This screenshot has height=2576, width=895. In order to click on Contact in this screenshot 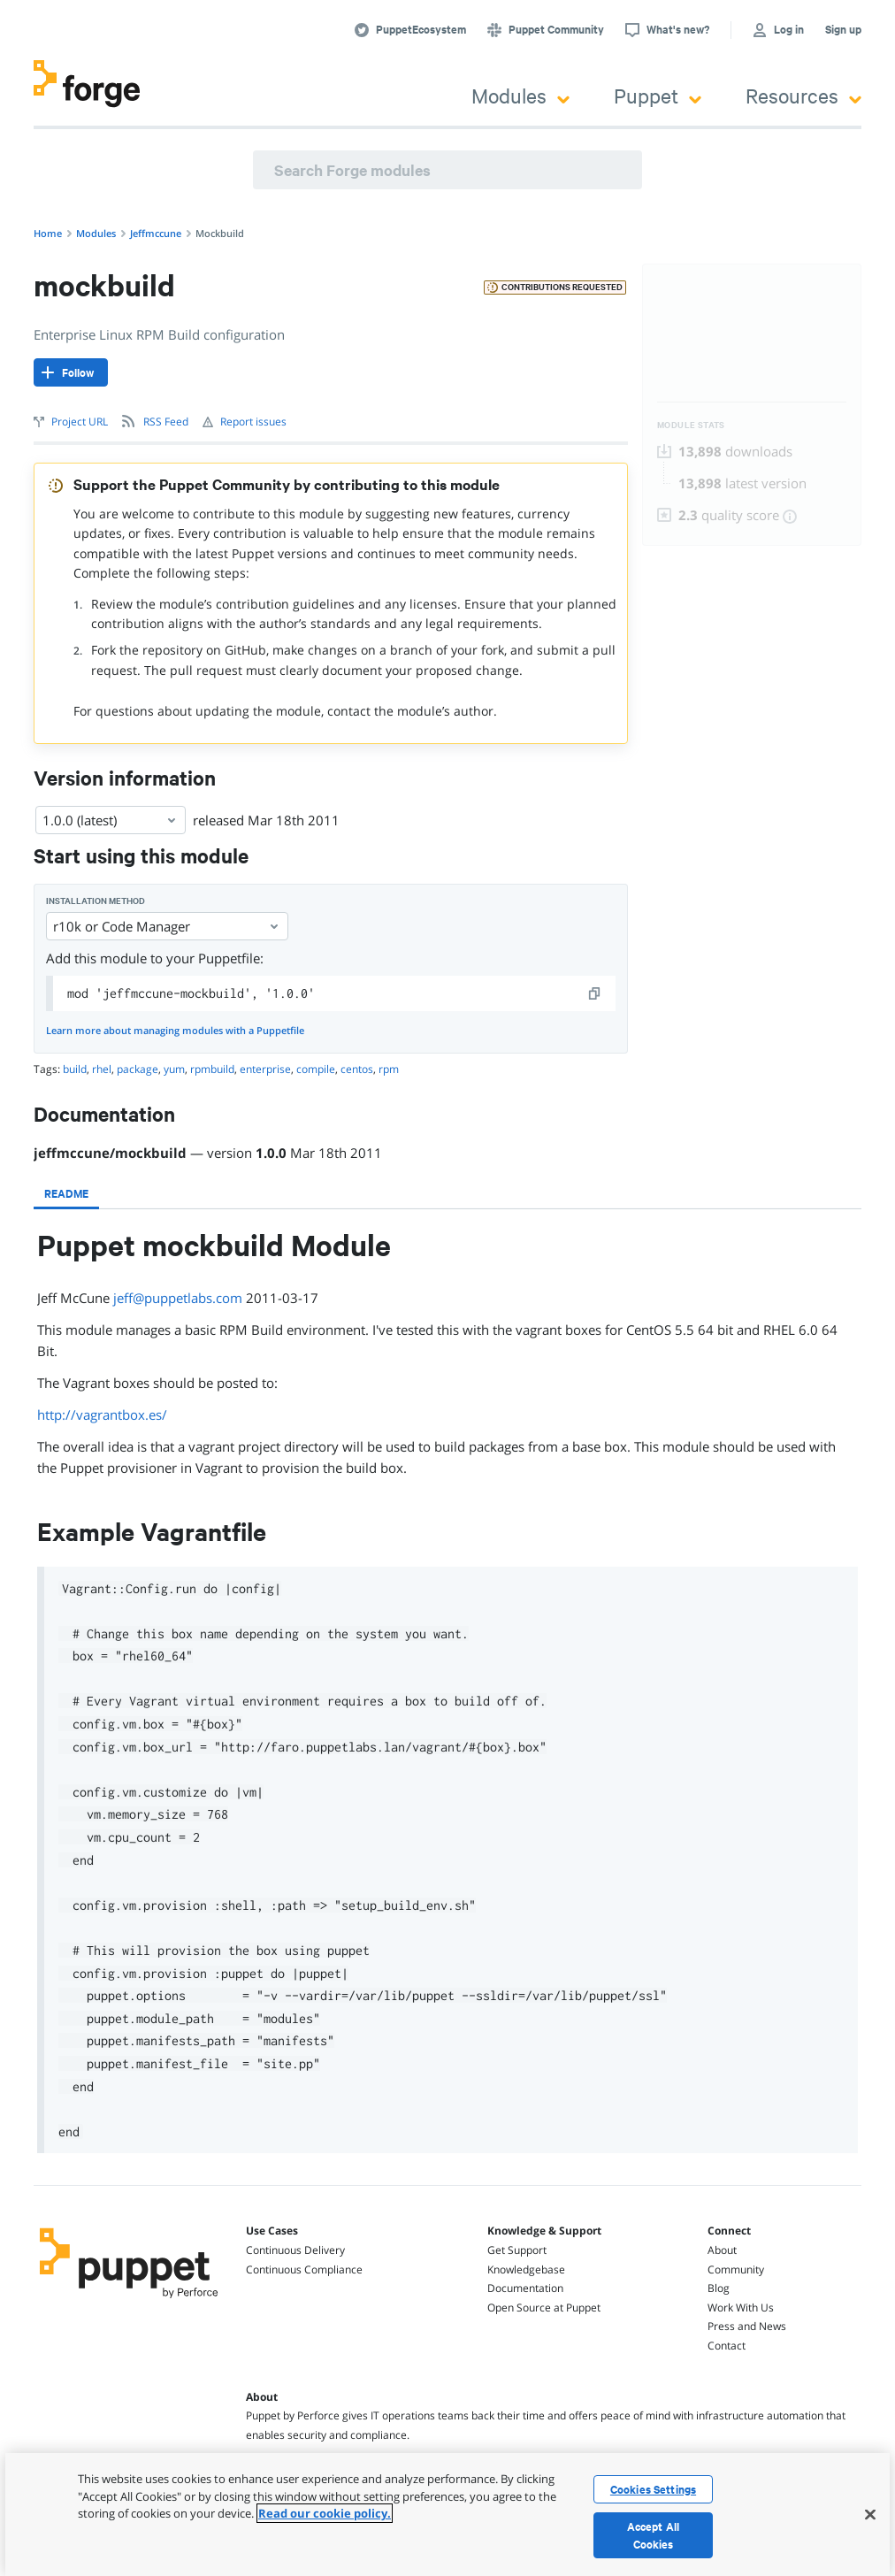, I will do `click(727, 2345)`.